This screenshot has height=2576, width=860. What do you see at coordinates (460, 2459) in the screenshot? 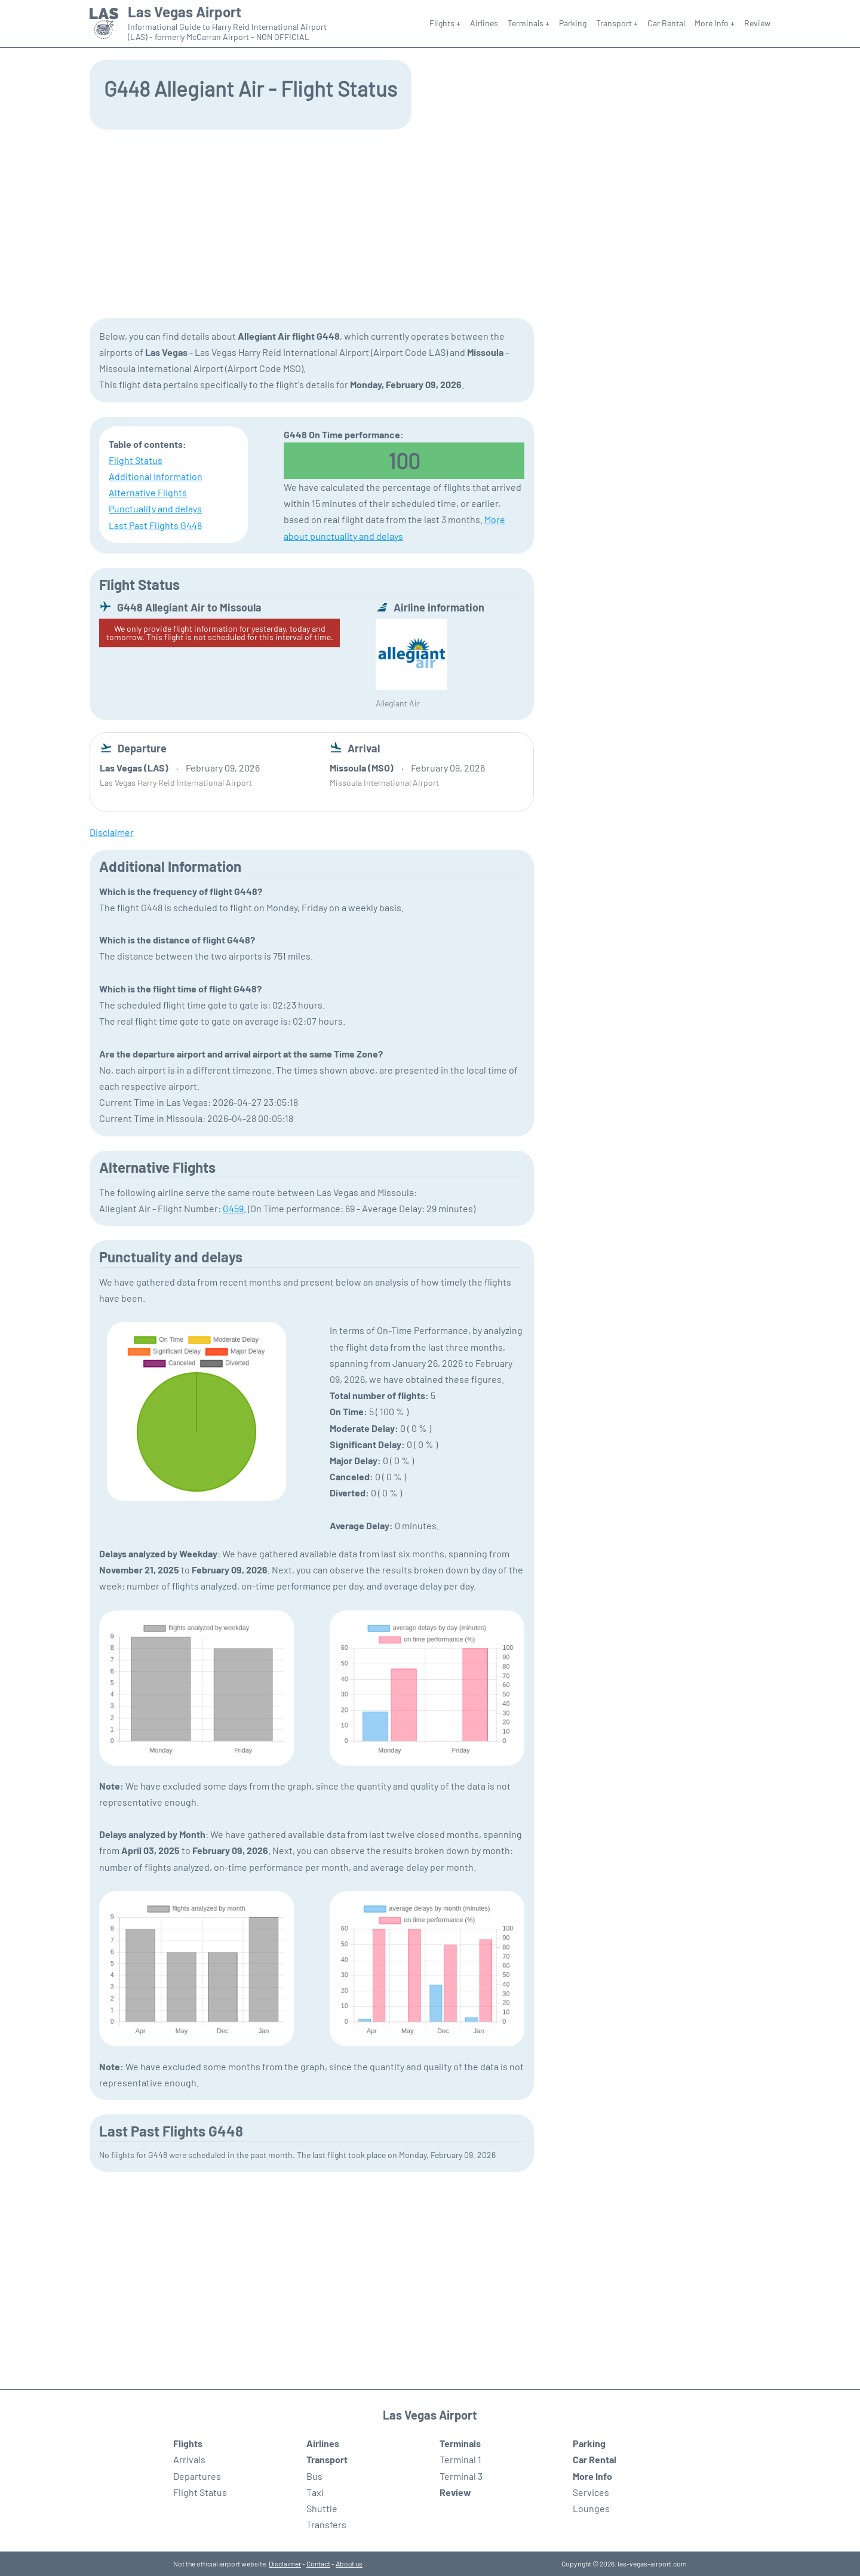
I see `Terminal 1` at bounding box center [460, 2459].